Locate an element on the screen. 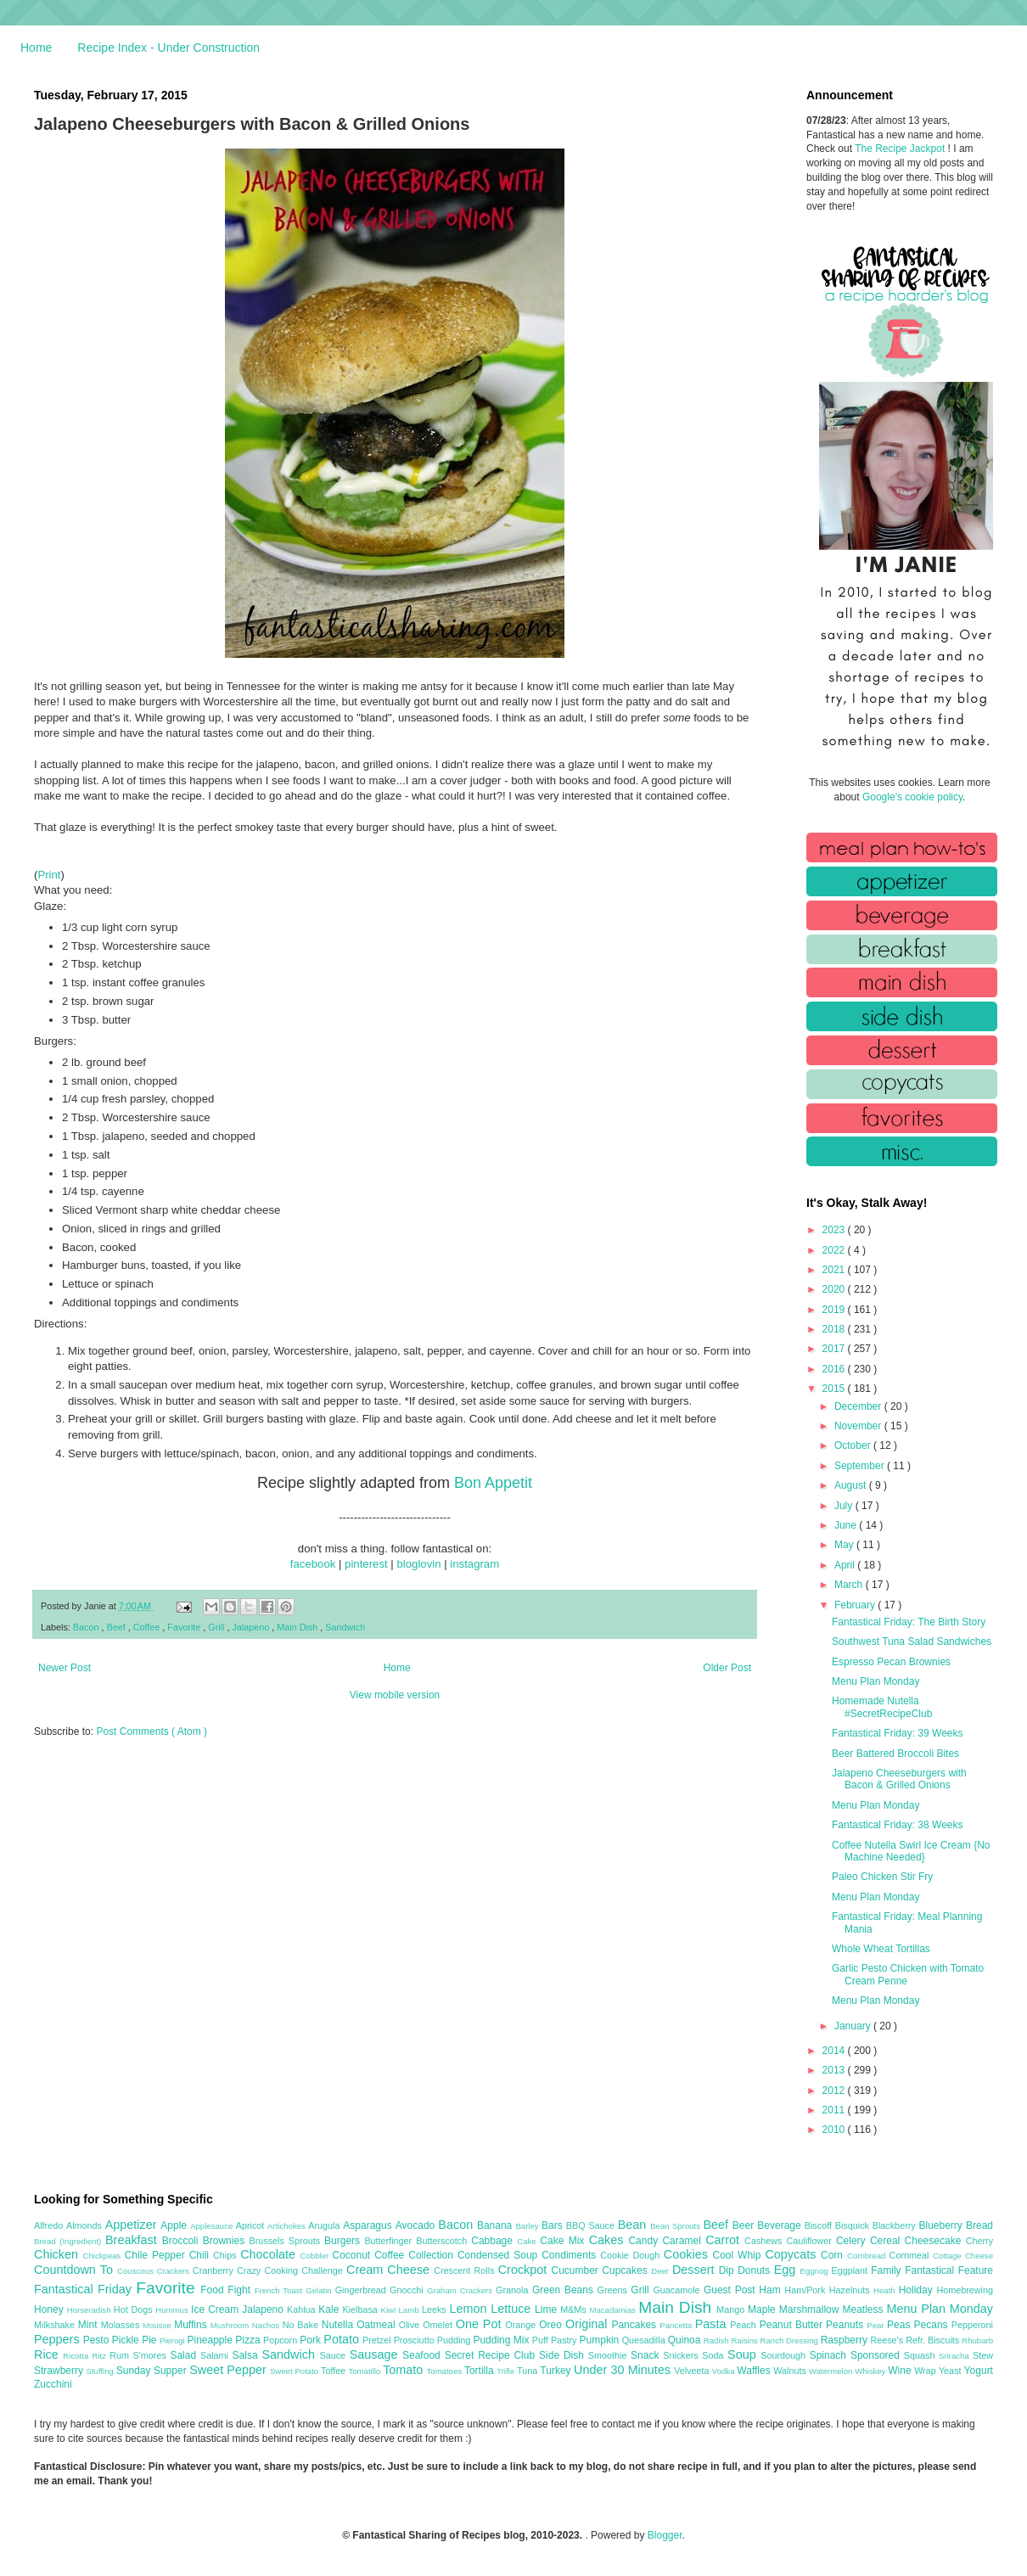  Radish is located at coordinates (718, 2340).